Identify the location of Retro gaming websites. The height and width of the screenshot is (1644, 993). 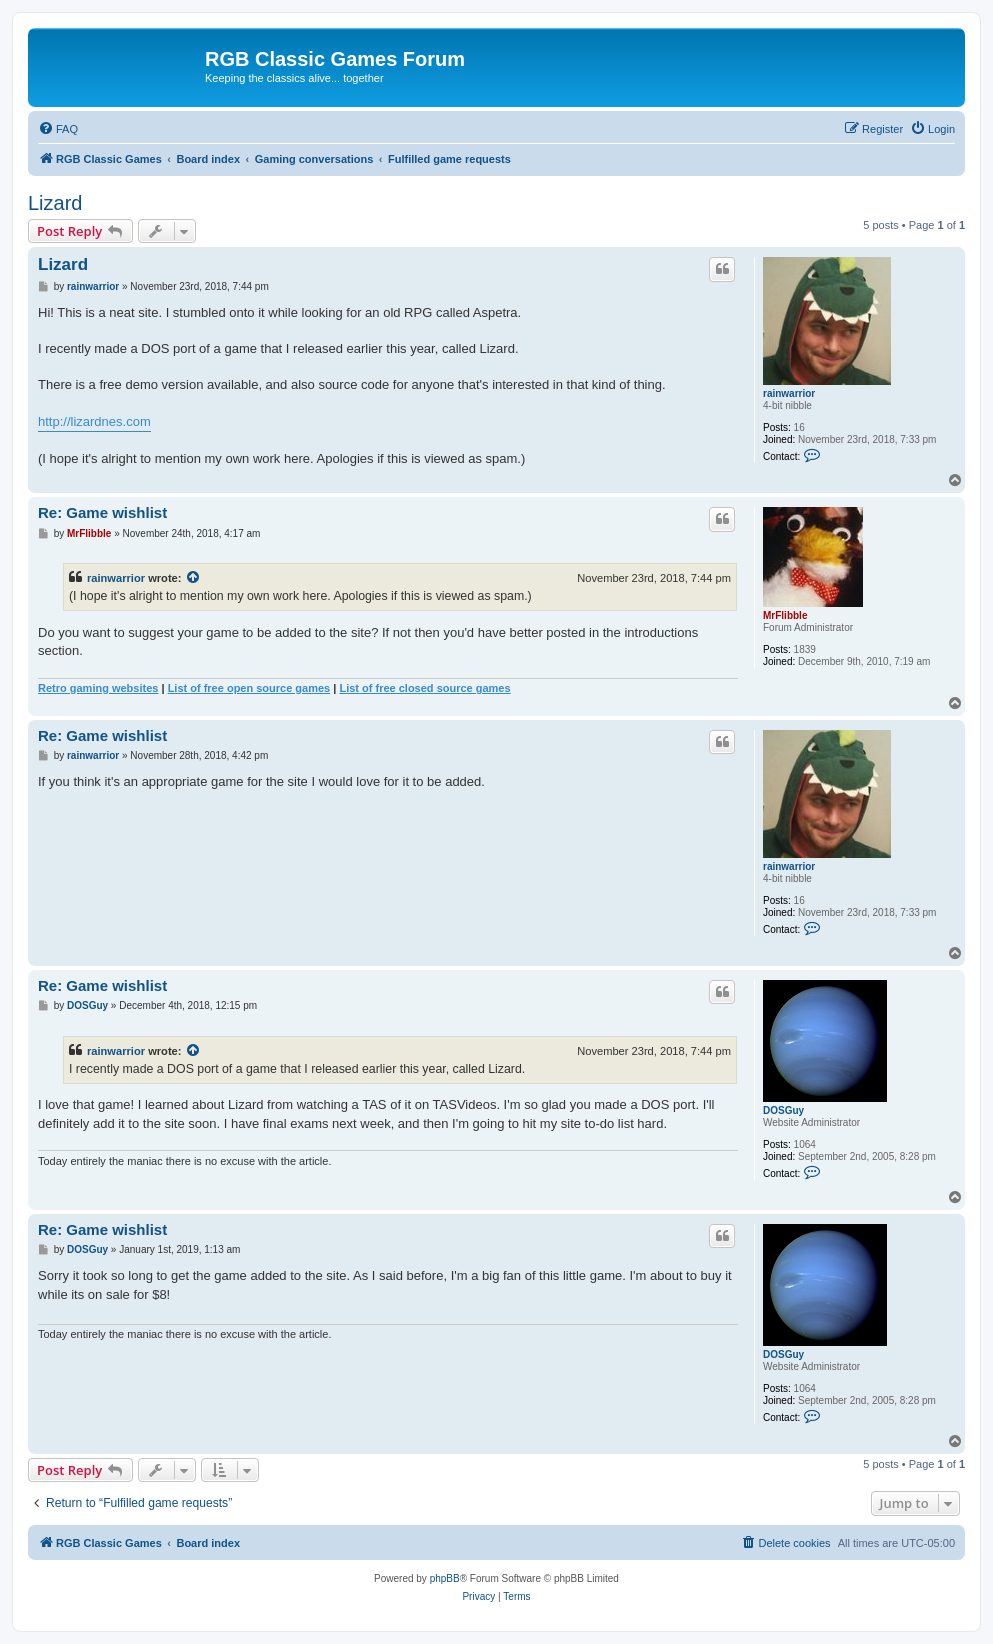
(98, 688).